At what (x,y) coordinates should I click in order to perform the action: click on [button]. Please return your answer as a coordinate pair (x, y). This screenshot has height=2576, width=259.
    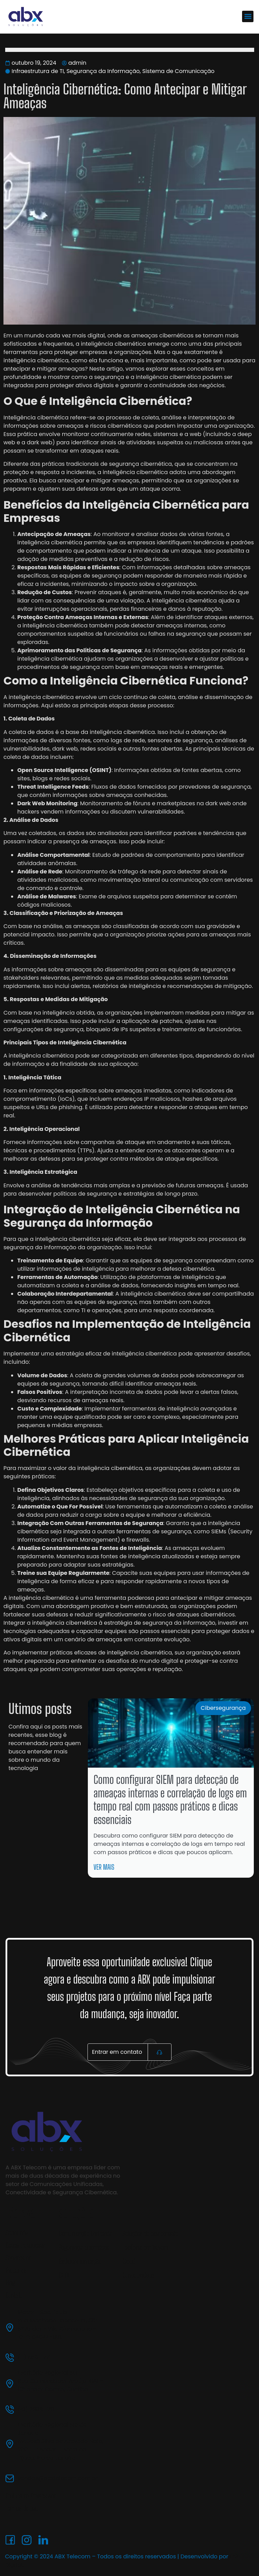
    Looking at the image, I should click on (247, 16).